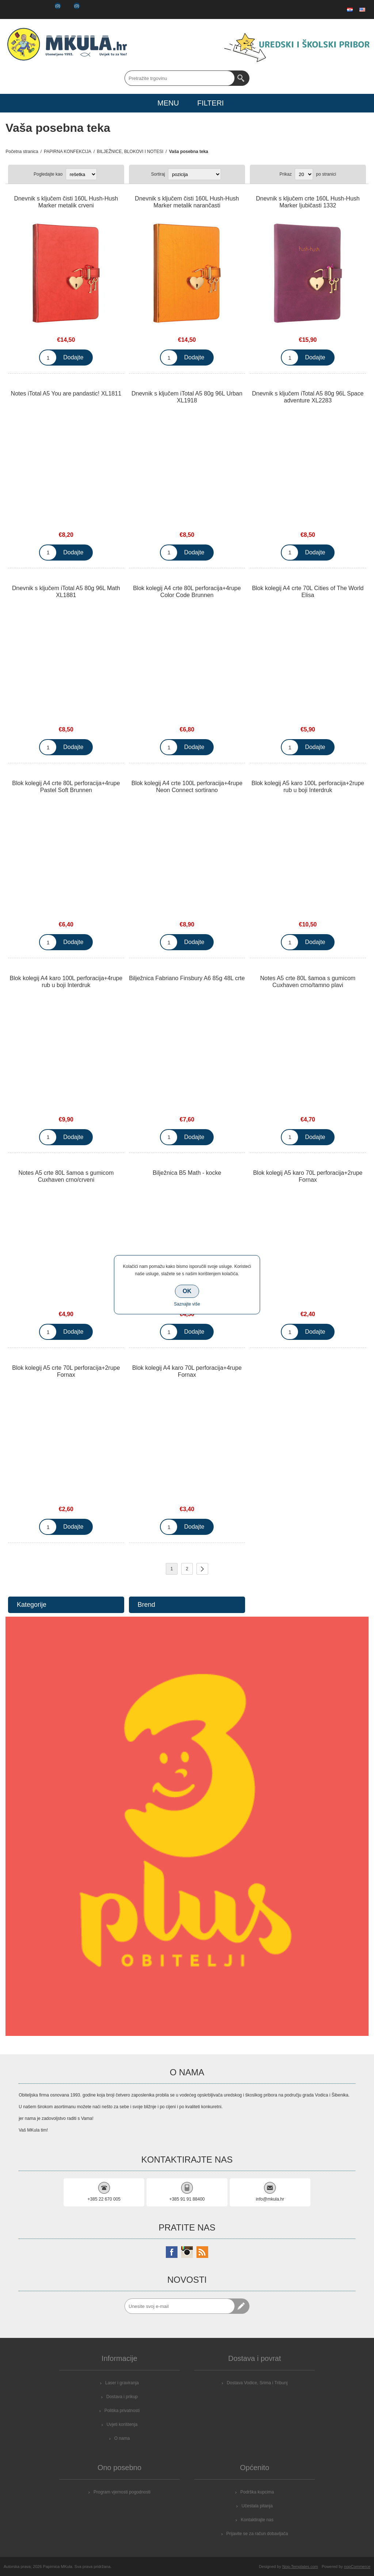 The width and height of the screenshot is (374, 2576). Describe the element at coordinates (66, 1176) in the screenshot. I see `Notes A5 crte 80L šamoa s gumicom Cuxhaven crno/crveni` at that location.